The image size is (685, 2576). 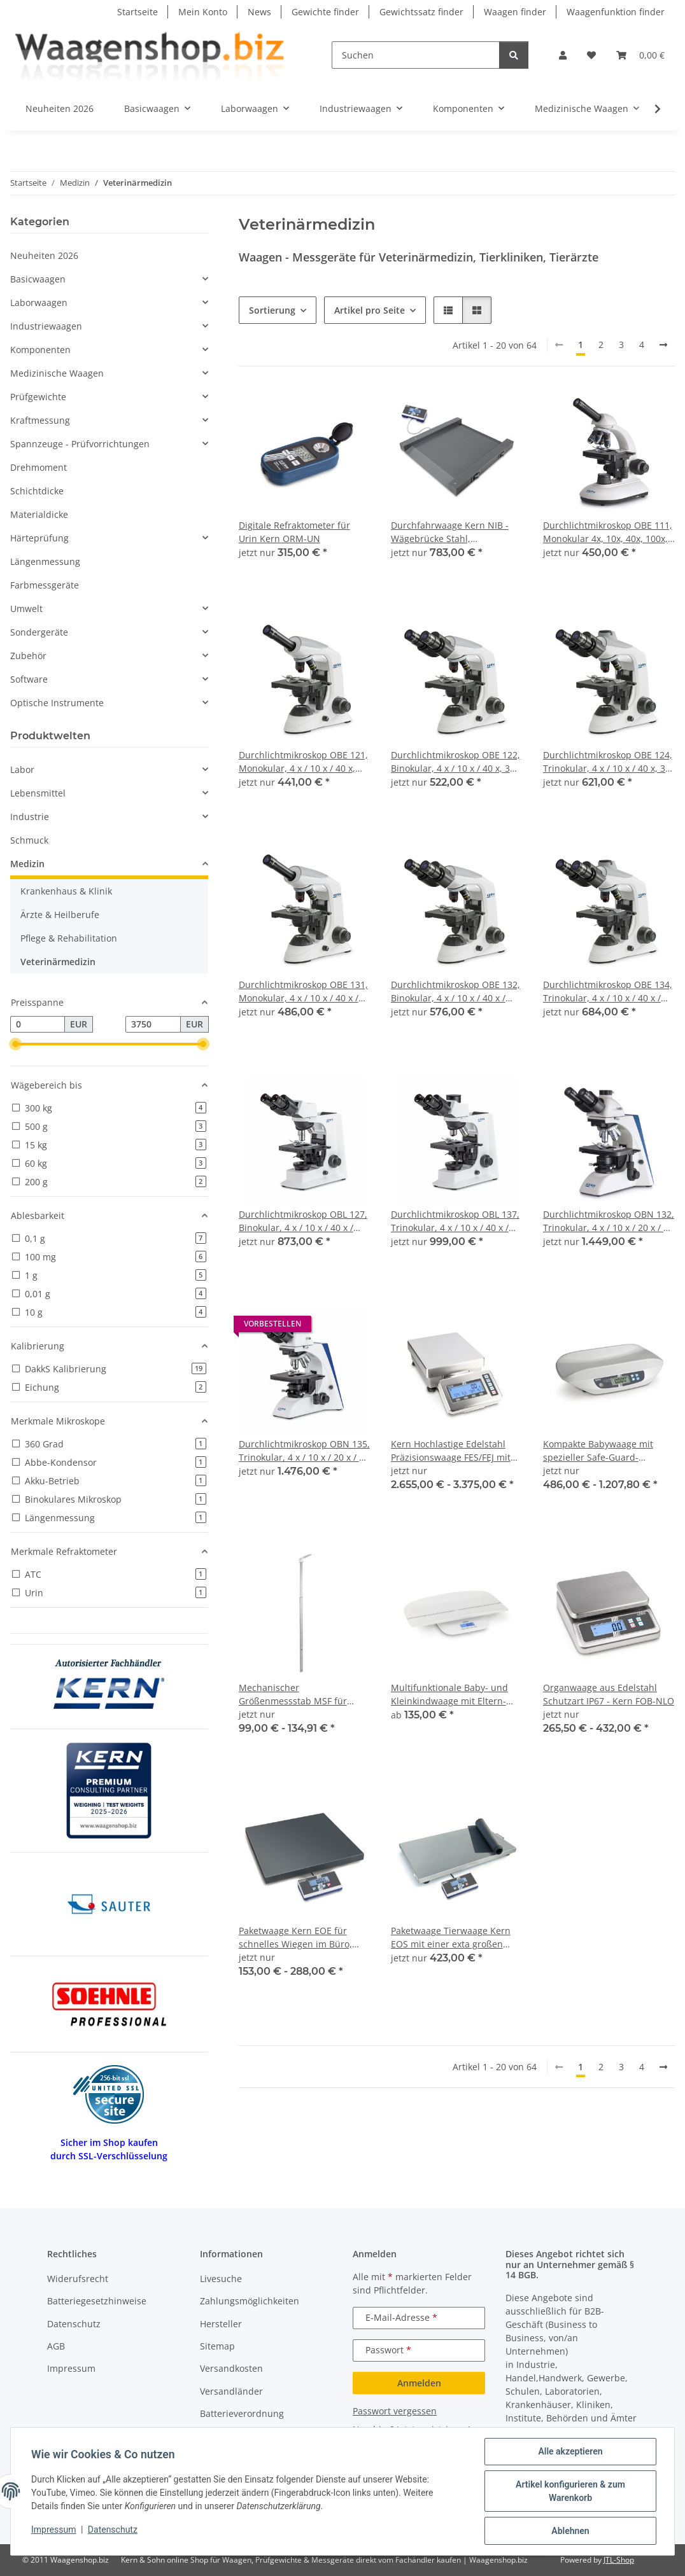 What do you see at coordinates (29, 679) in the screenshot?
I see `Software` at bounding box center [29, 679].